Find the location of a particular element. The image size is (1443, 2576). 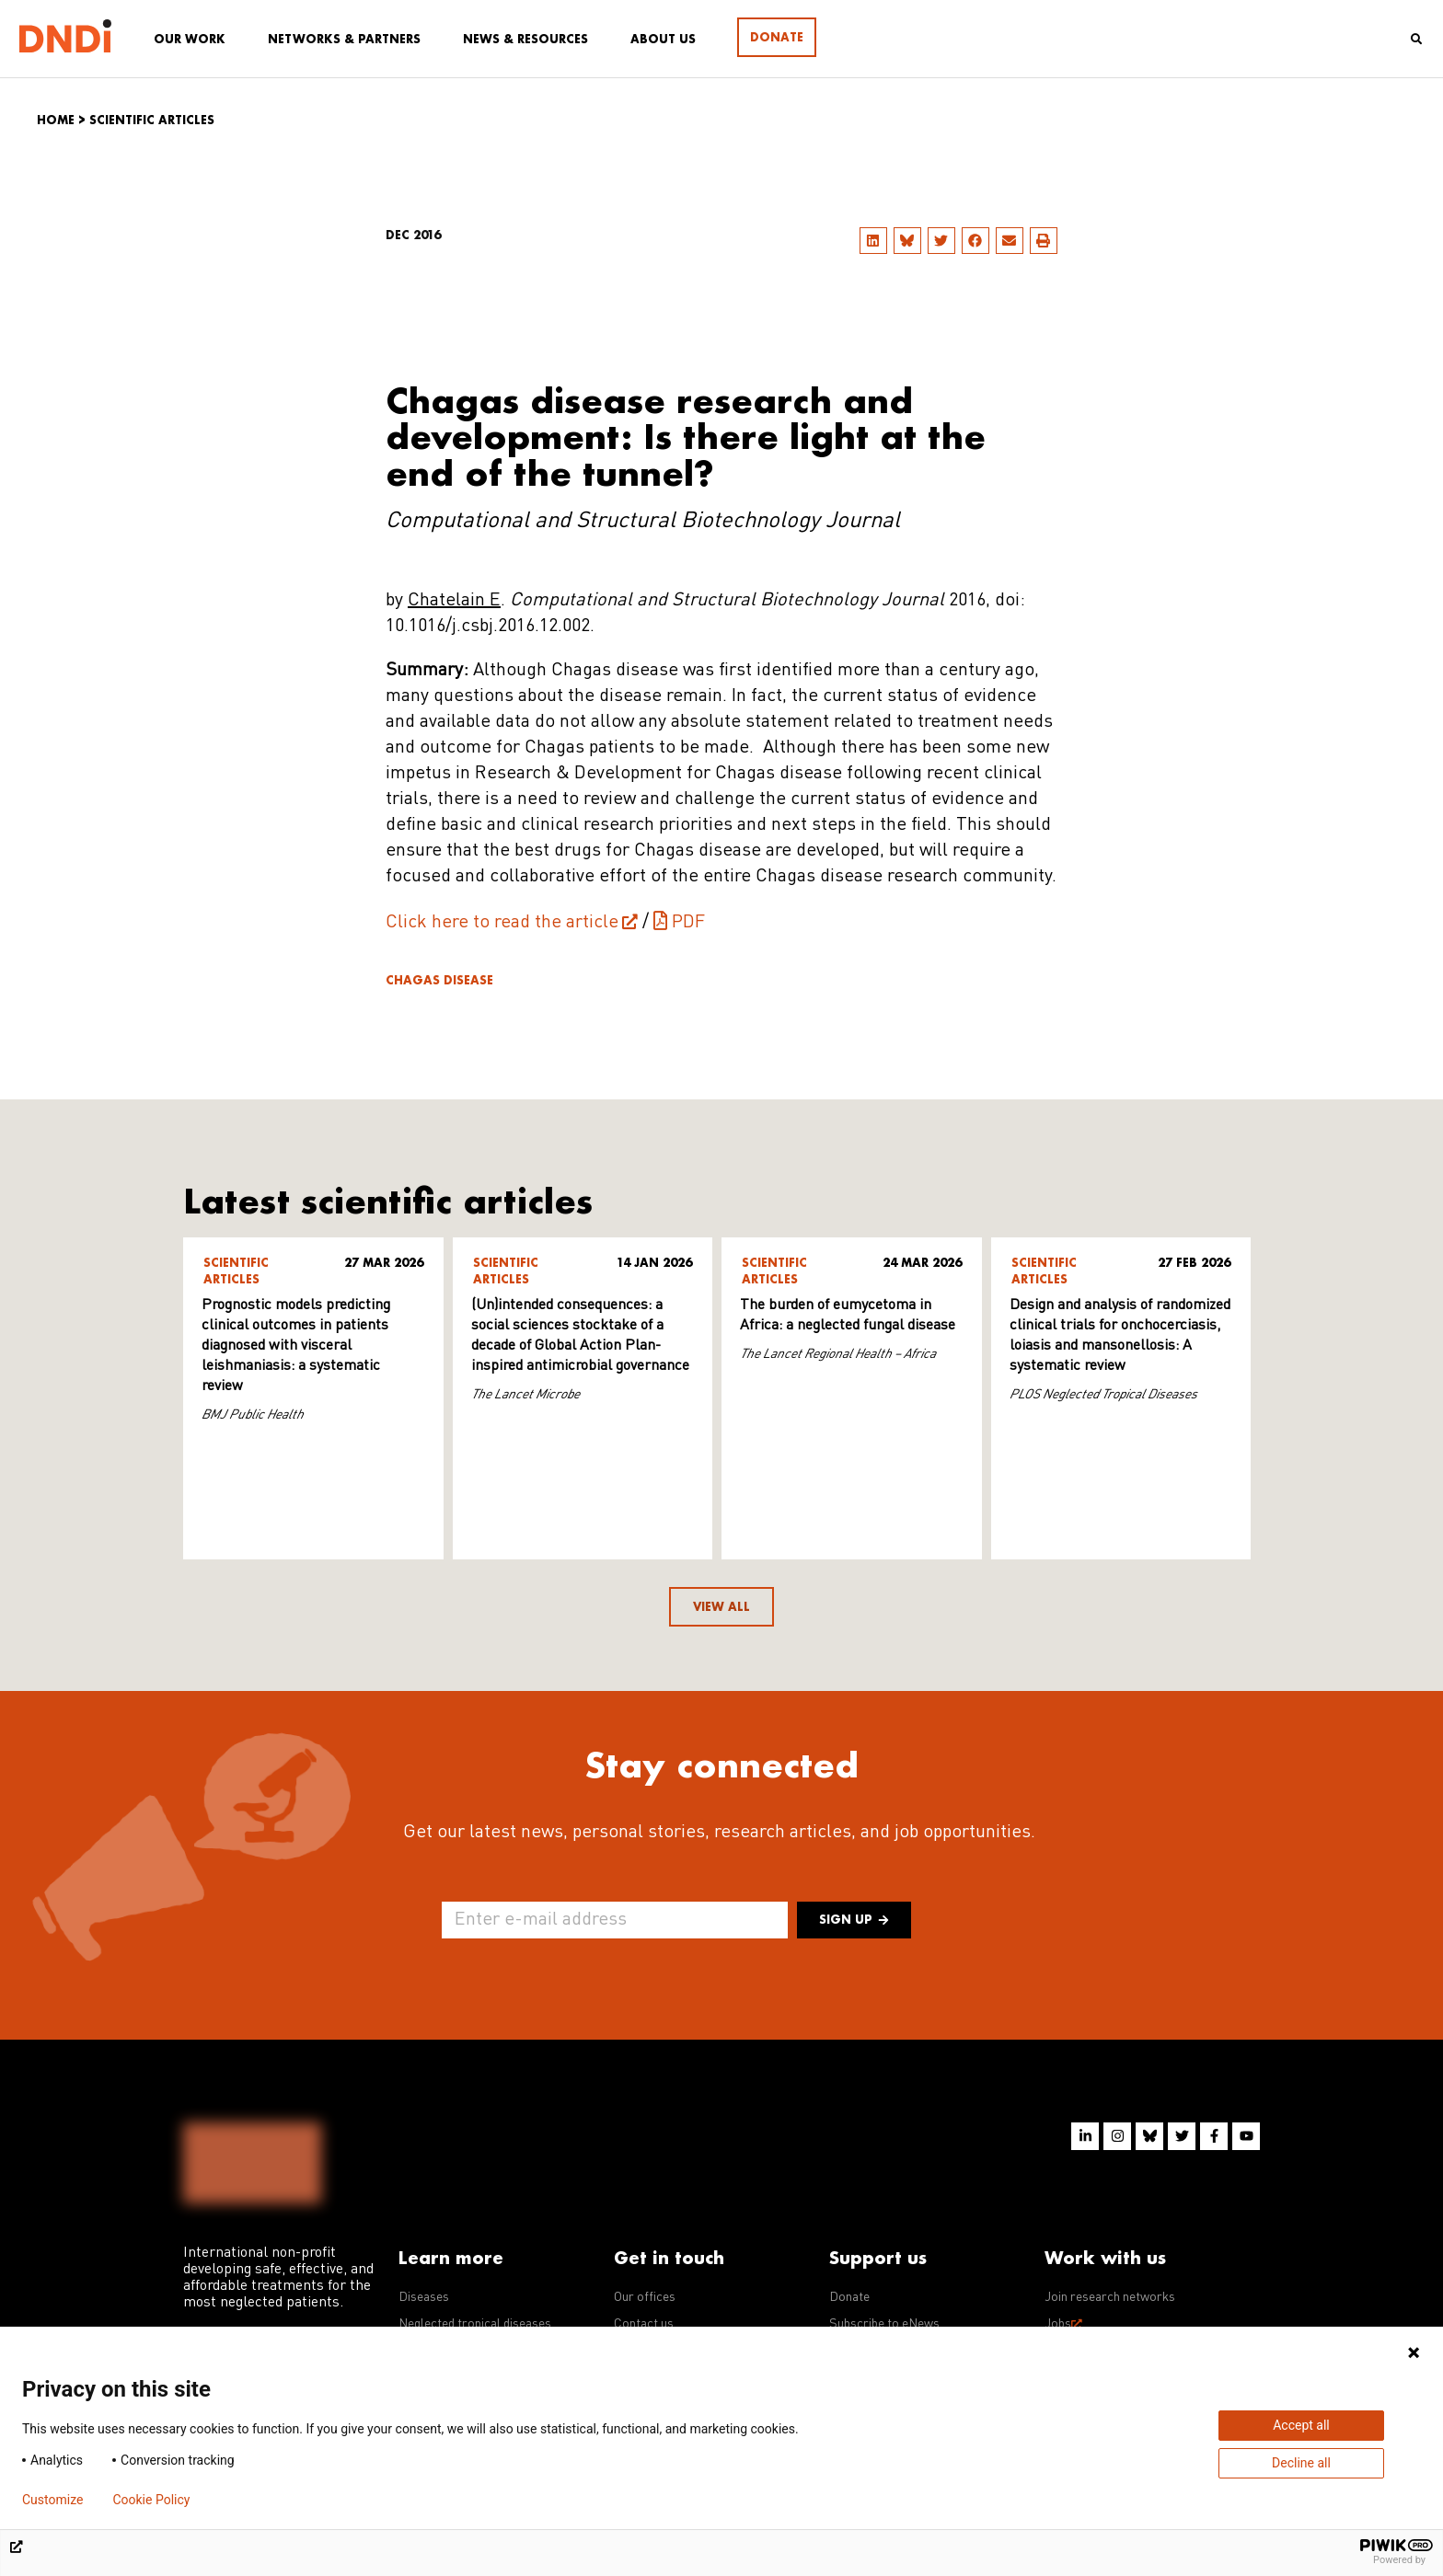

Chagas disease is located at coordinates (439, 980).